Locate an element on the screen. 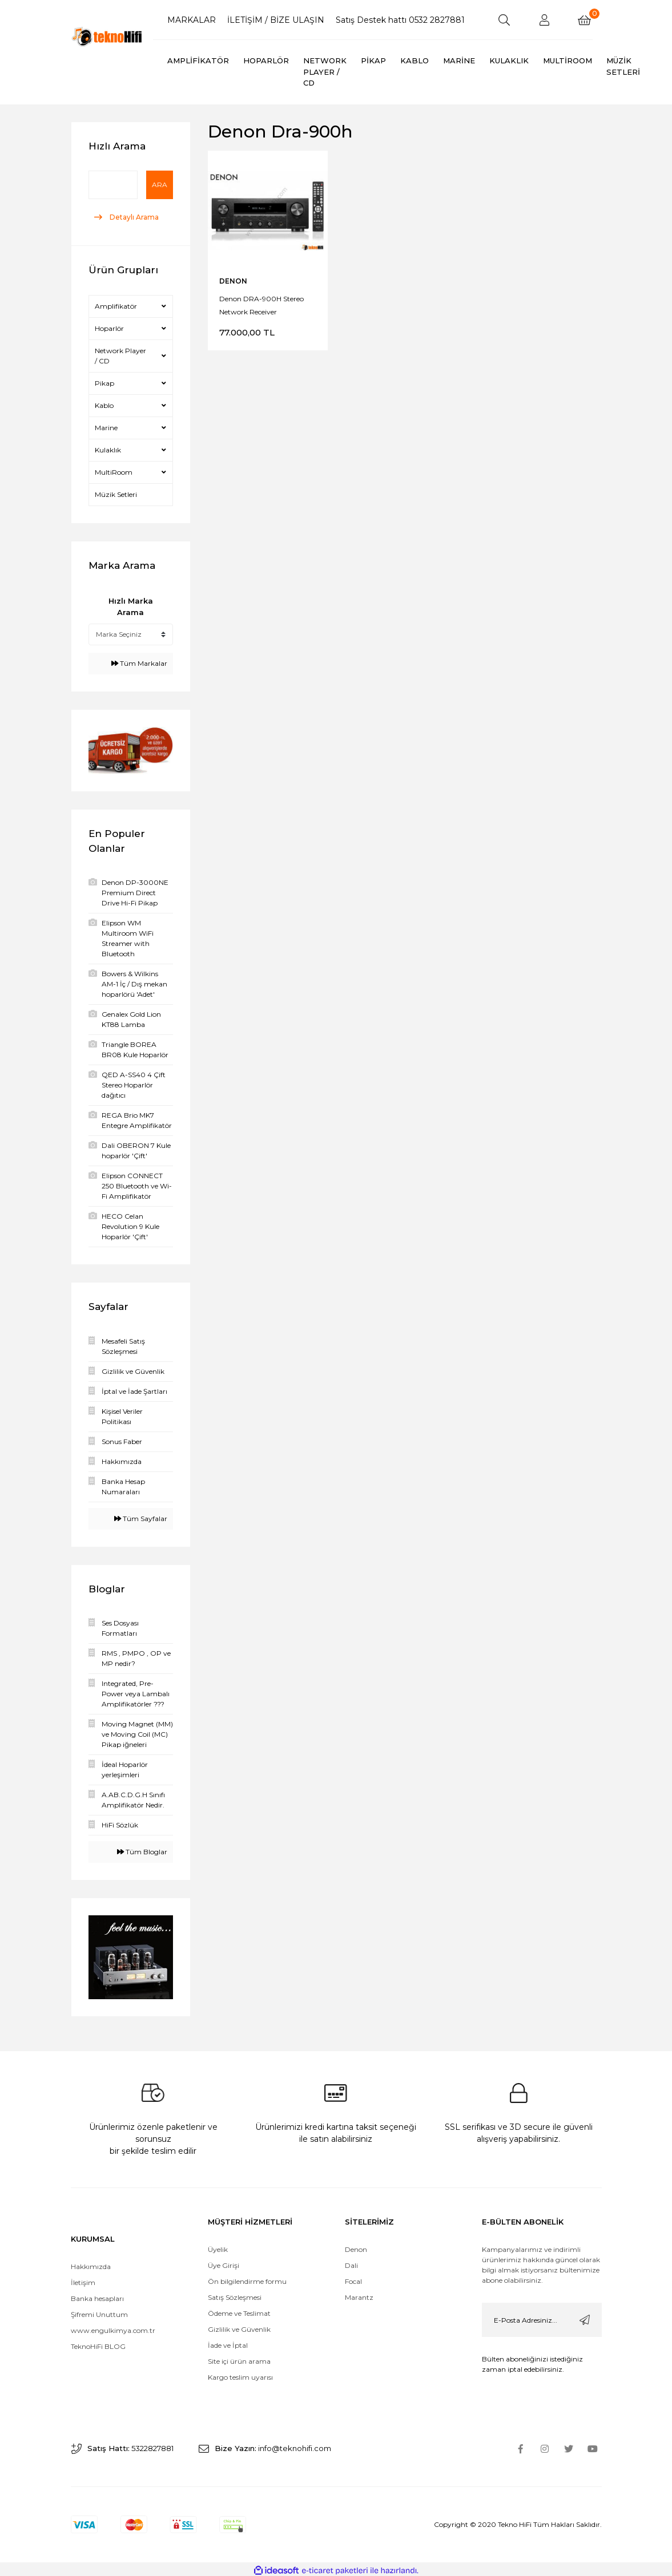  Gizlilik ve Güvenlik is located at coordinates (239, 2326).